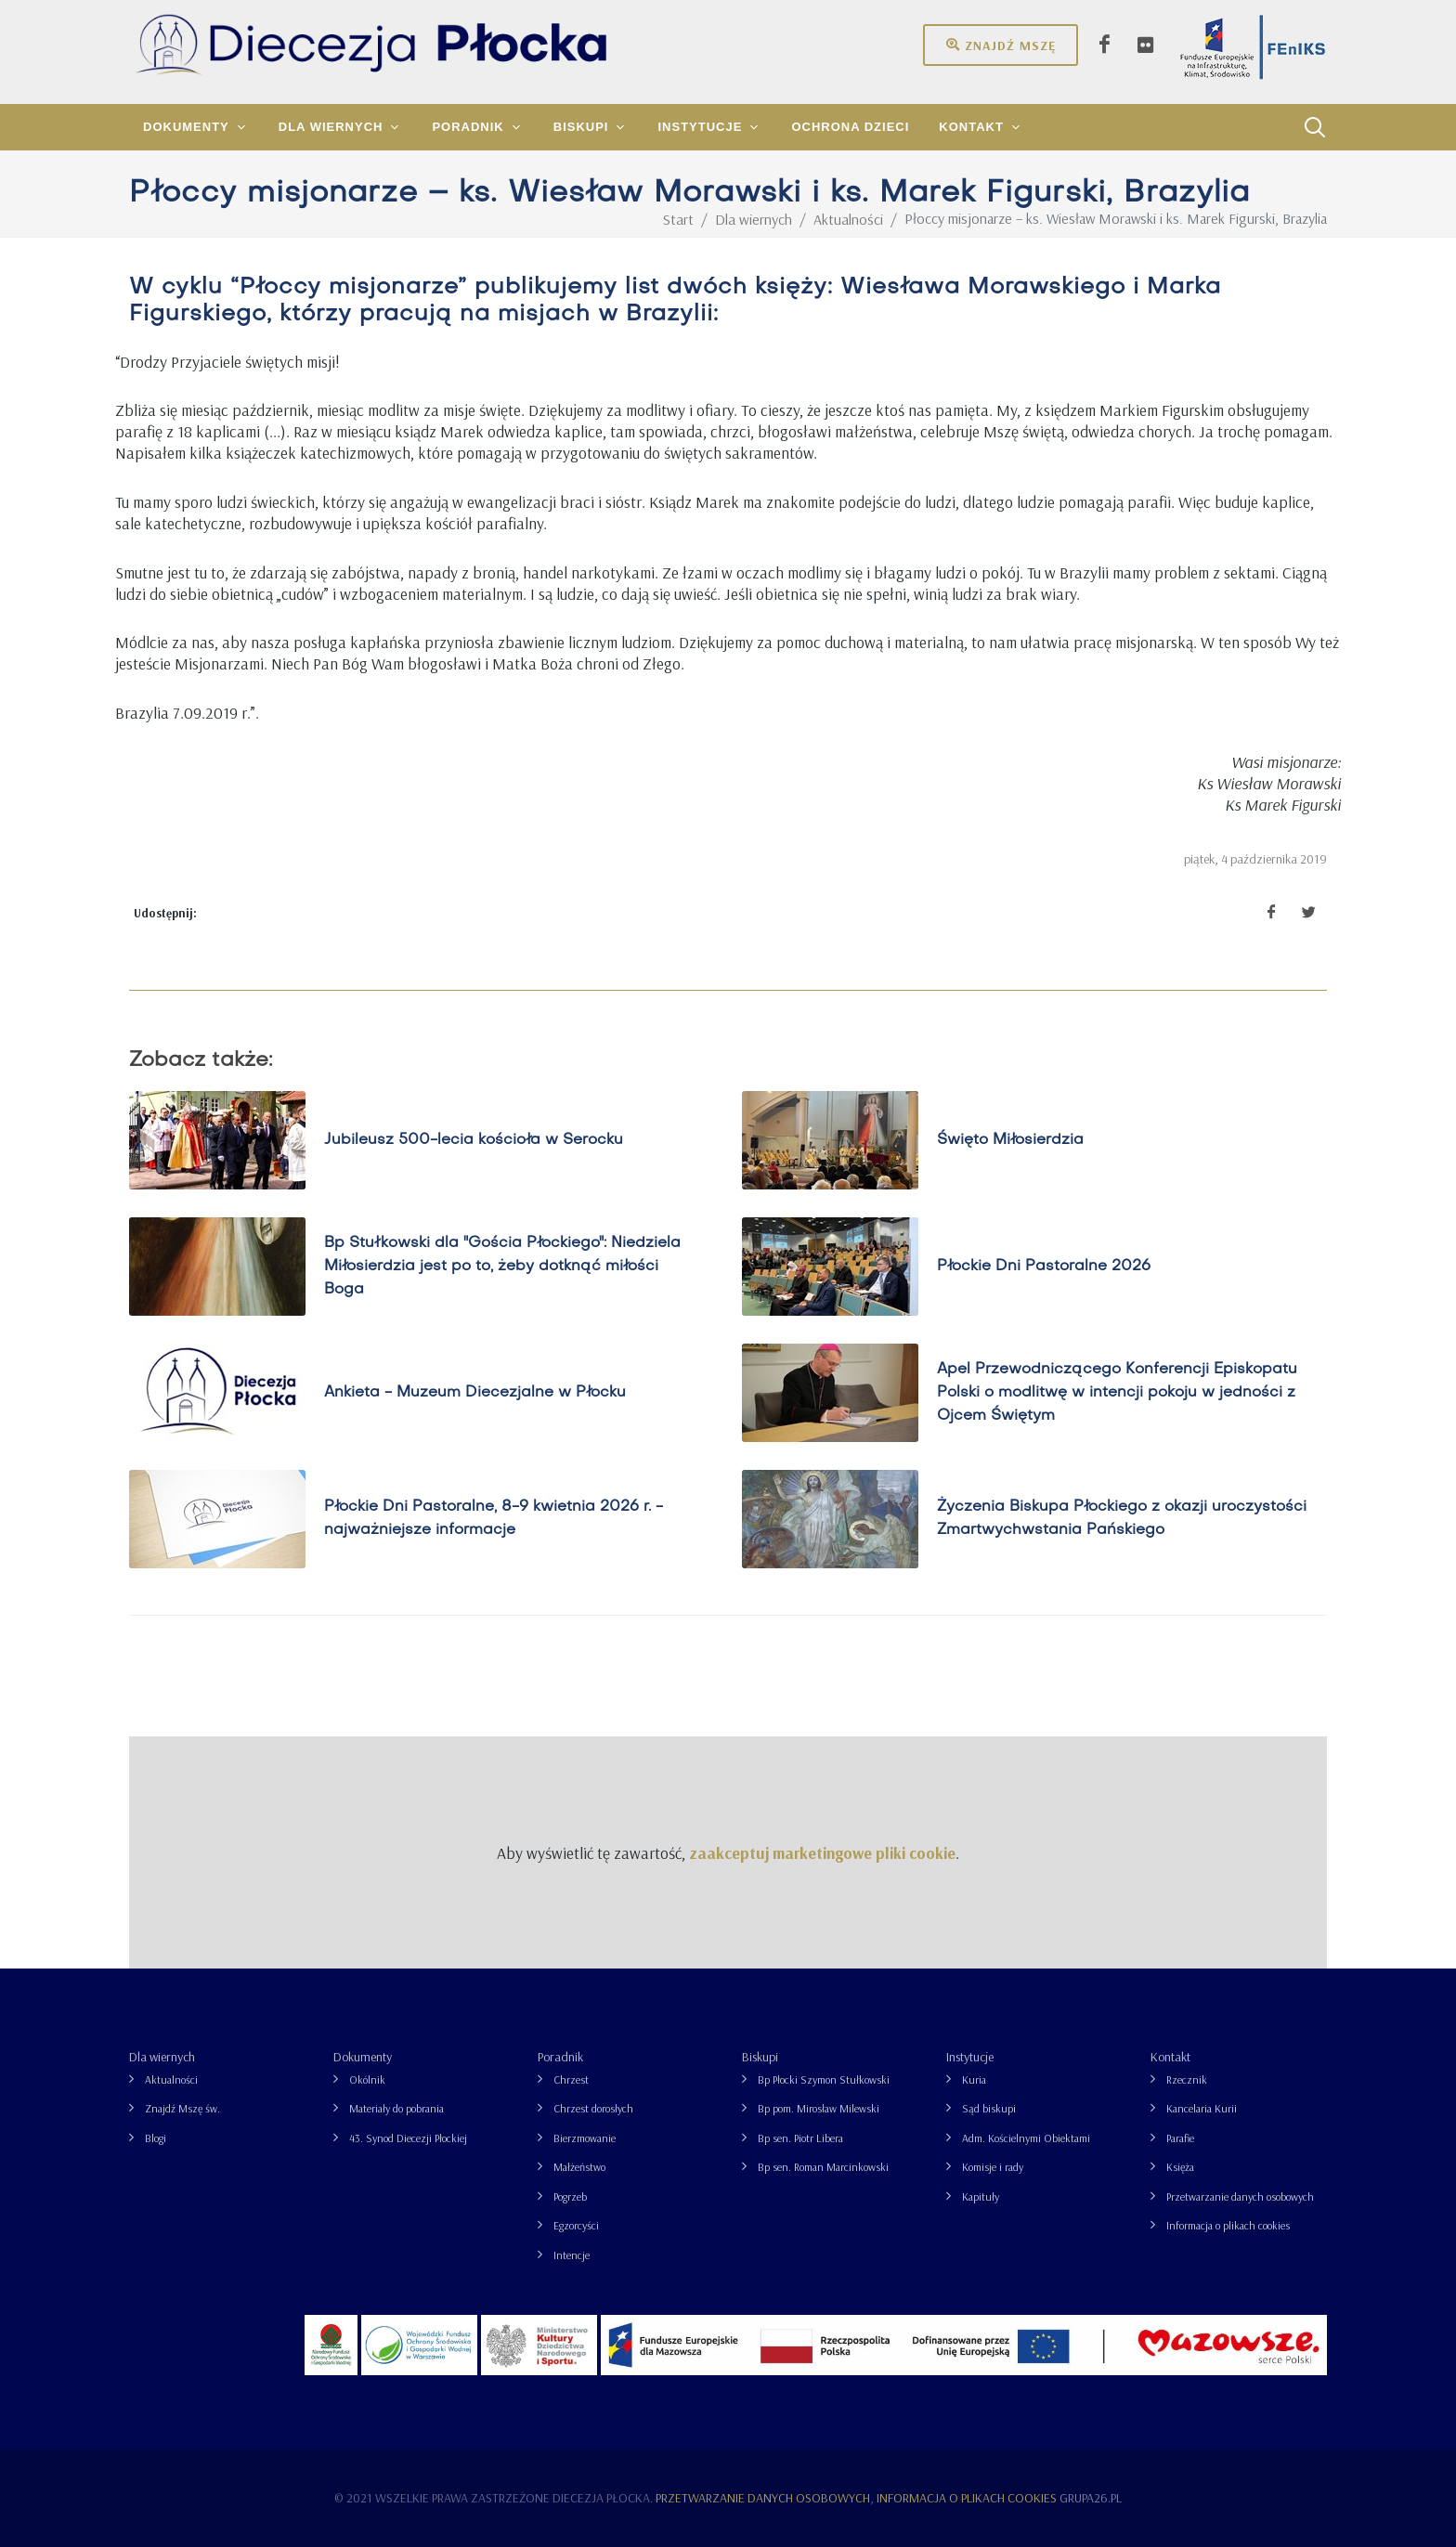 This screenshot has height=2547, width=1456. I want to click on Przetwarzanie danych osobowych, so click(1240, 2196).